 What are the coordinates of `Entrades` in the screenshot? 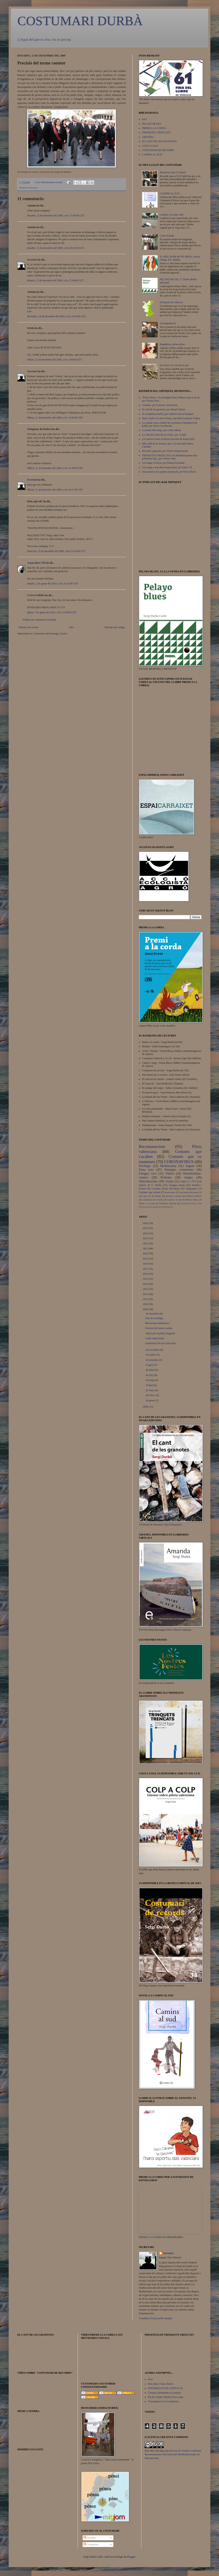 It's located at (89, 2537).